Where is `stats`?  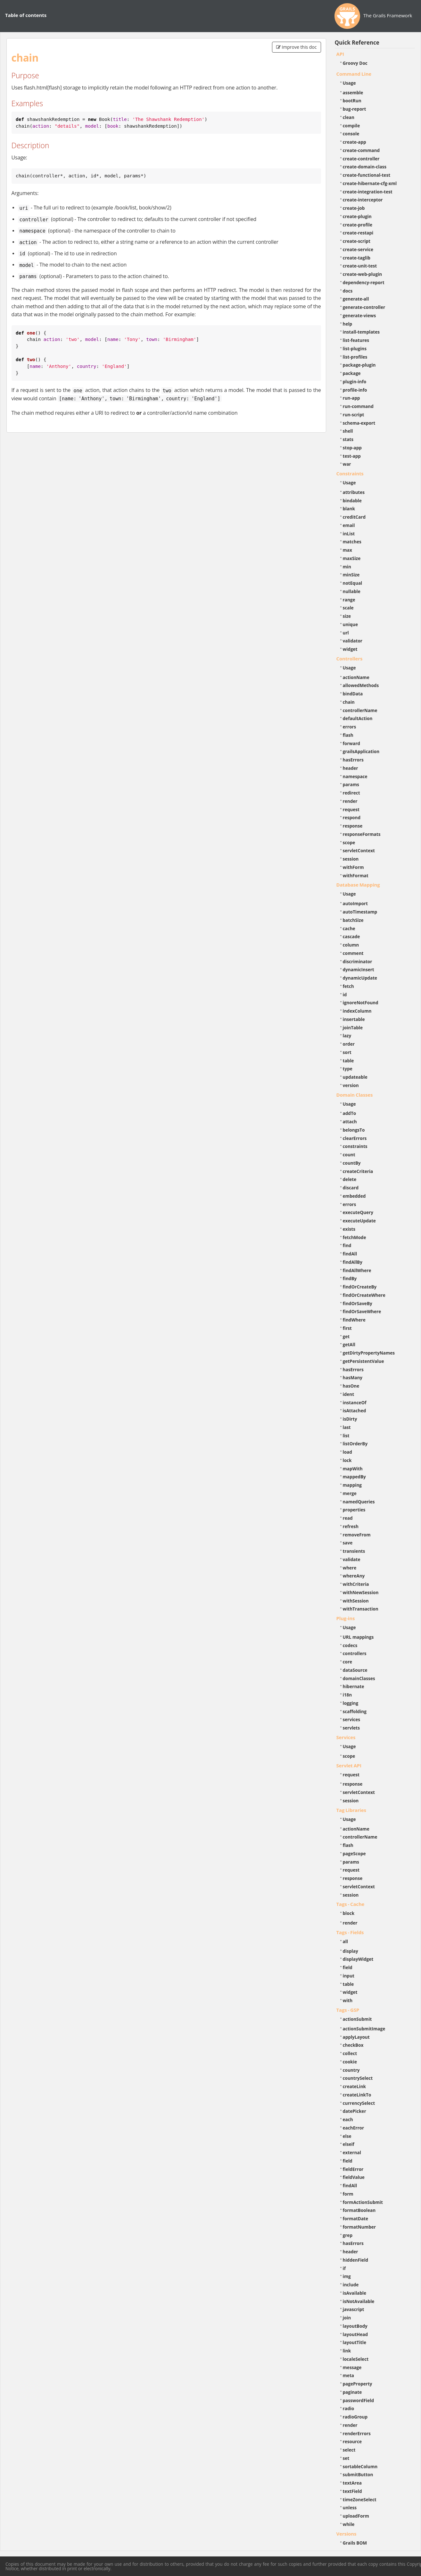 stats is located at coordinates (348, 439).